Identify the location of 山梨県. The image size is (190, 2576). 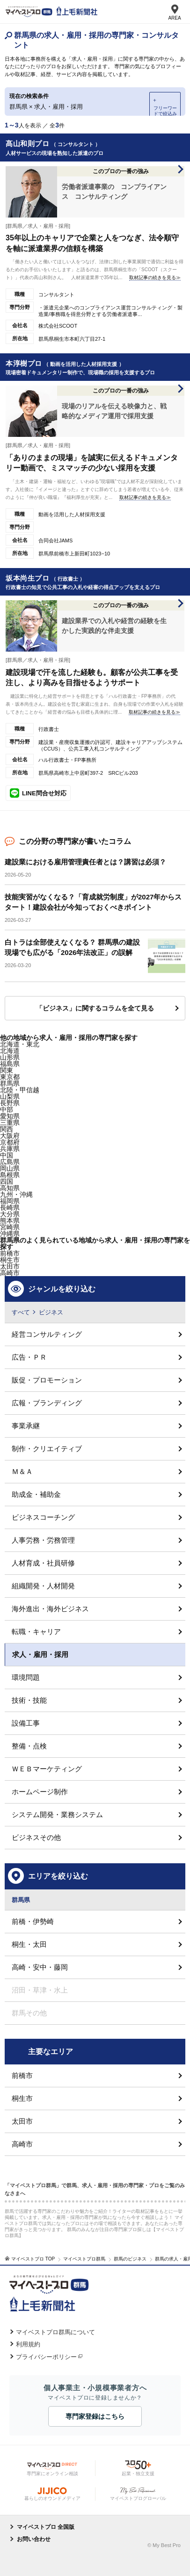
(10, 1096).